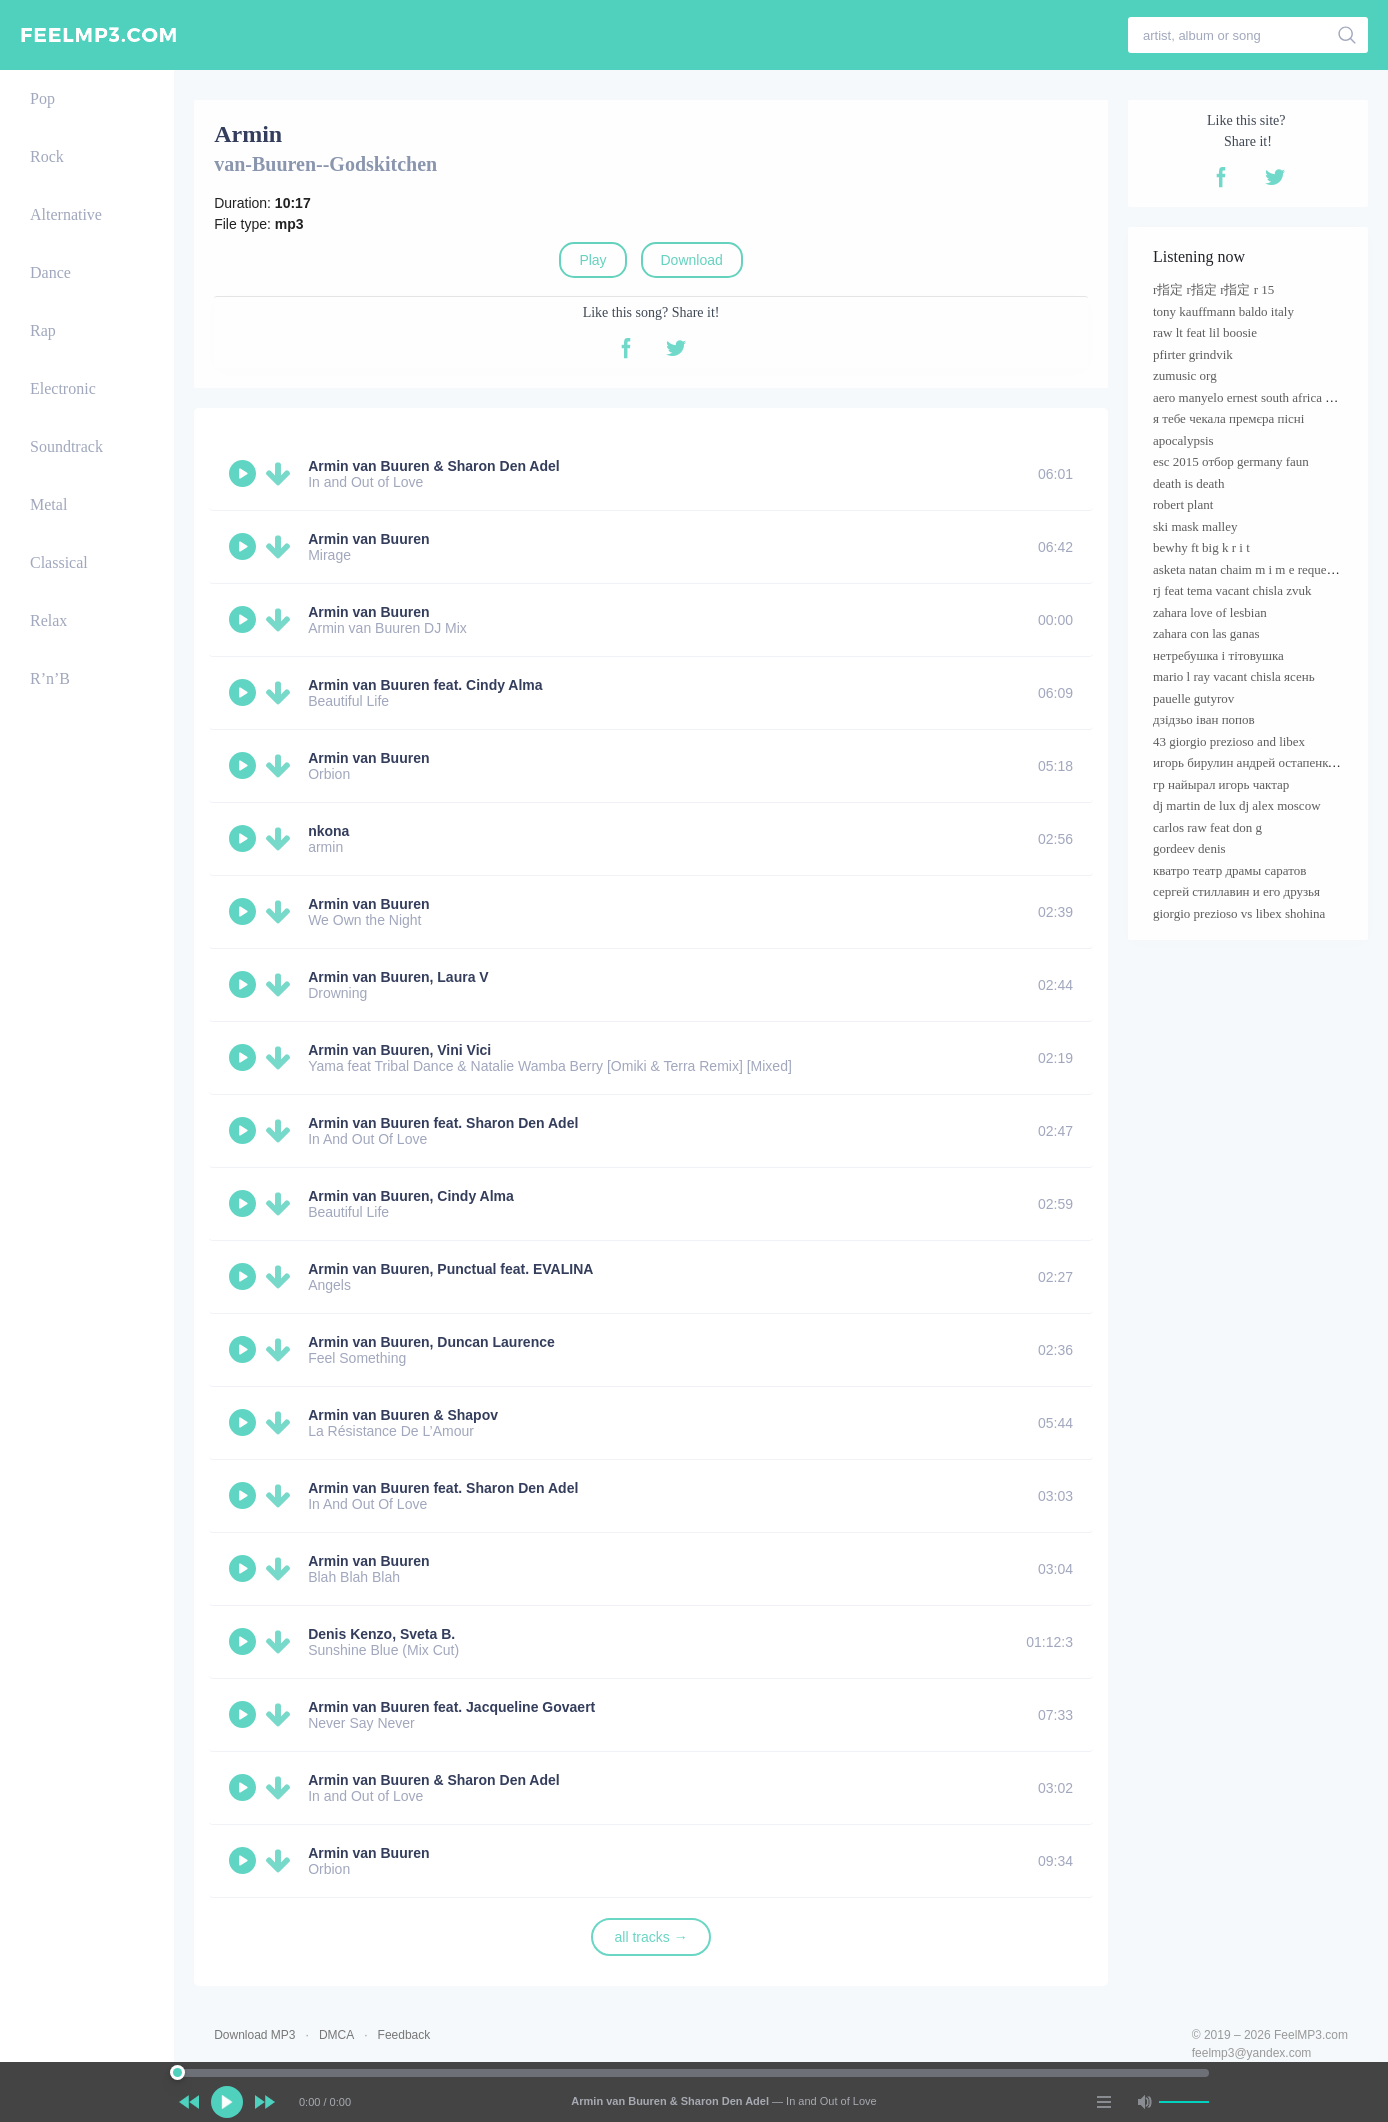 This screenshot has height=2122, width=1388. Describe the element at coordinates (1347, 35) in the screenshot. I see `[search]` at that location.